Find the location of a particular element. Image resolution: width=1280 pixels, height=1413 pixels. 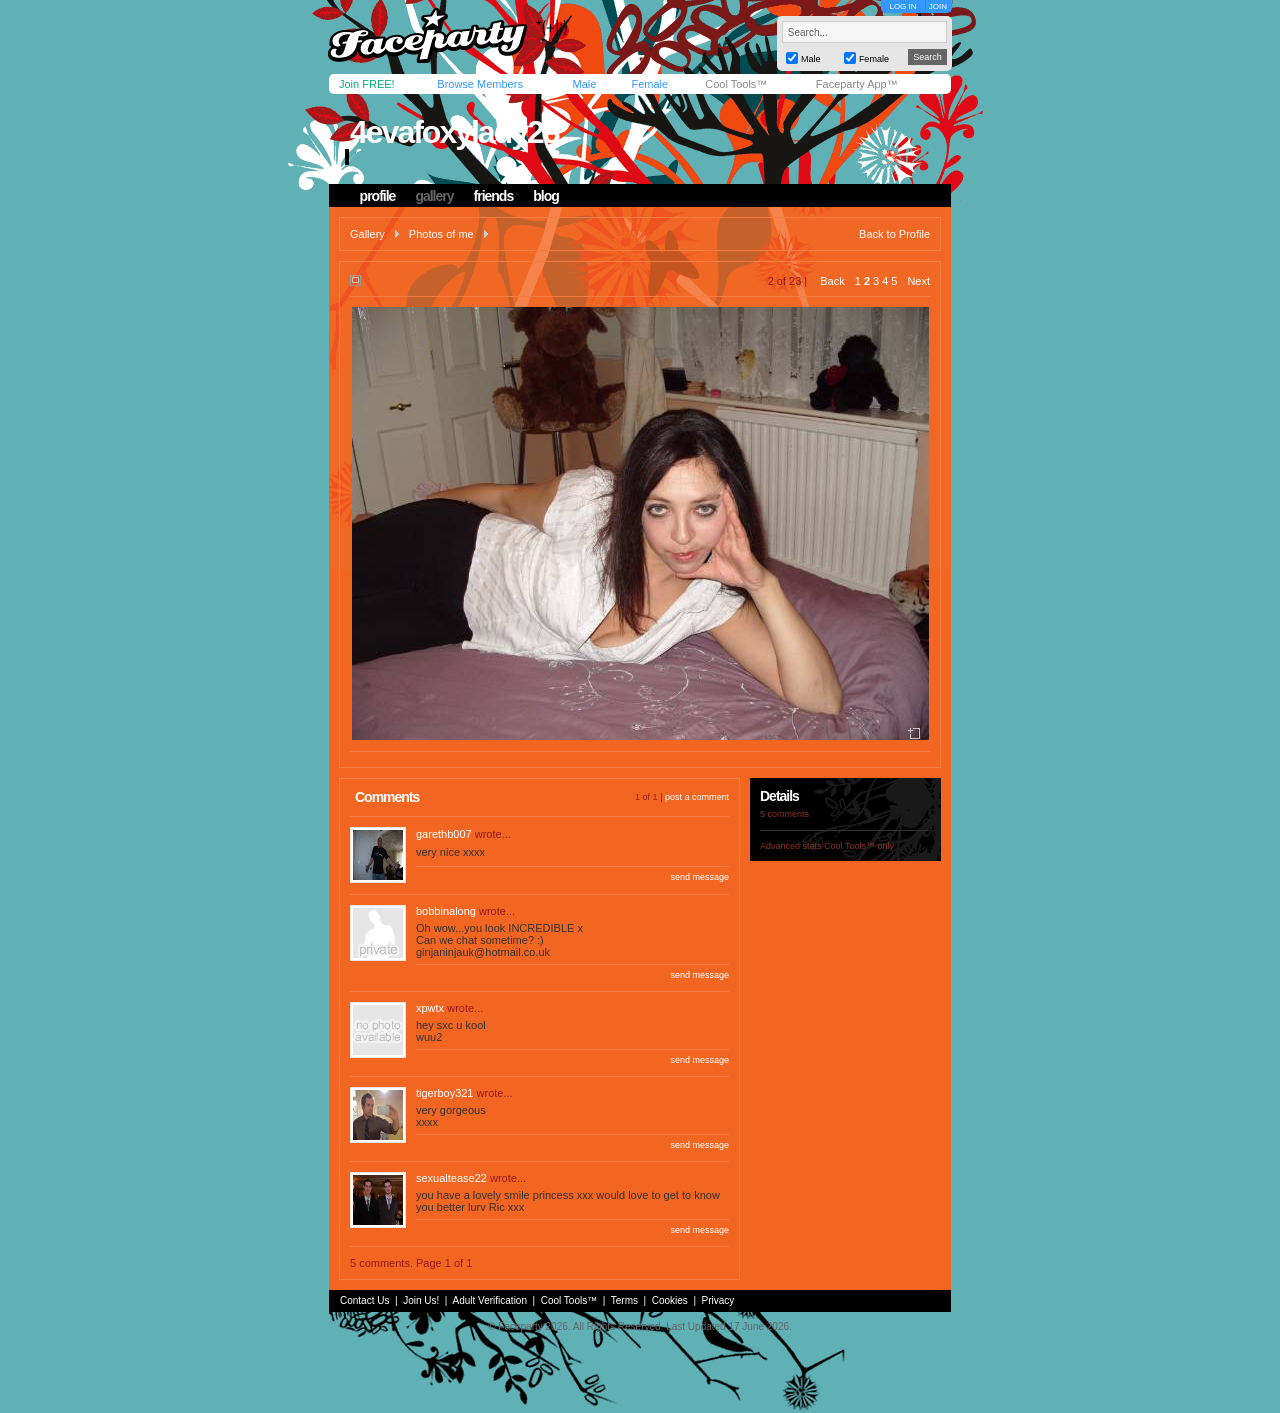

friends is located at coordinates (494, 196).